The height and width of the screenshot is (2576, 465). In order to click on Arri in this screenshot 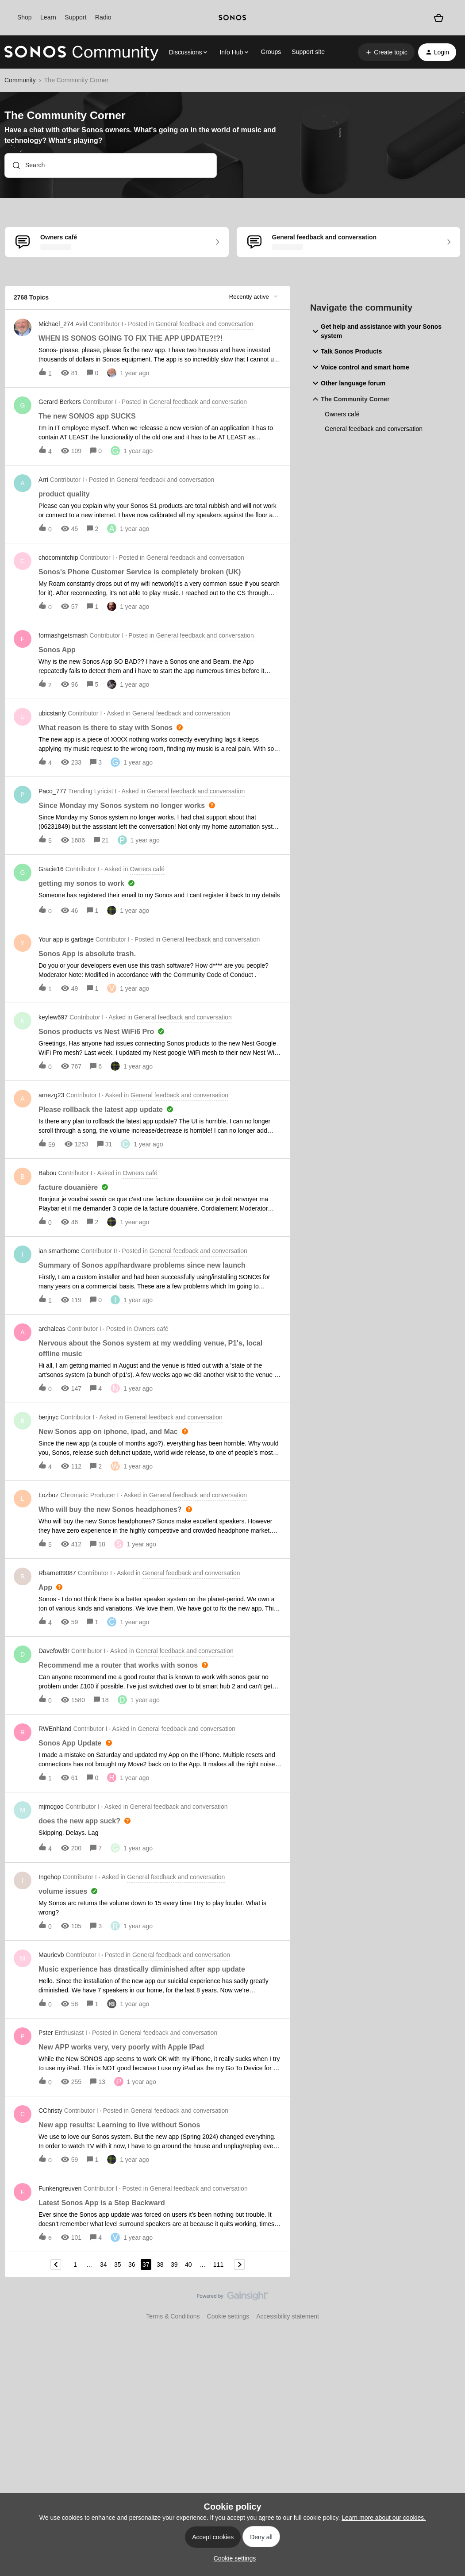, I will do `click(43, 479)`.